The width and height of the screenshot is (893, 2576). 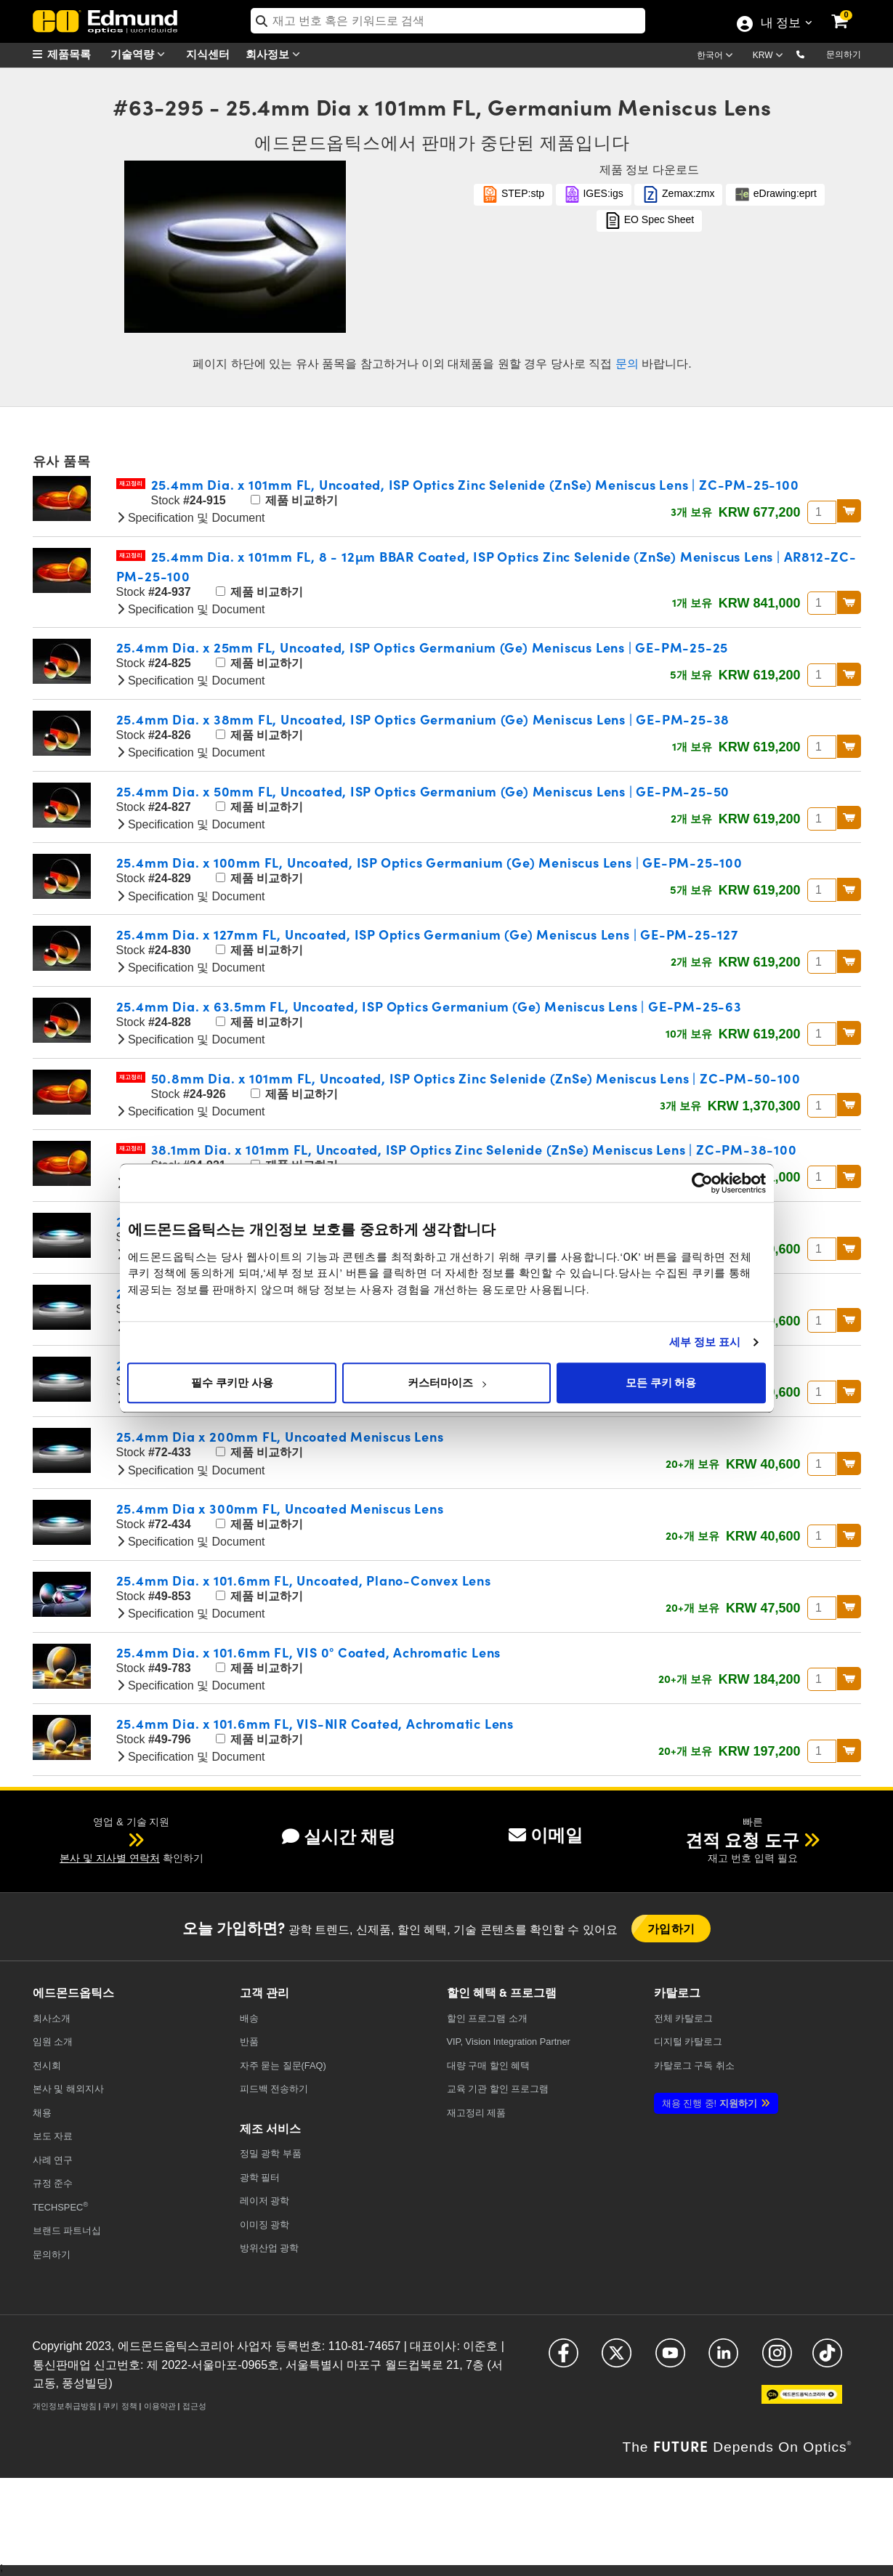 What do you see at coordinates (130, 483) in the screenshot?
I see `재고정리` at bounding box center [130, 483].